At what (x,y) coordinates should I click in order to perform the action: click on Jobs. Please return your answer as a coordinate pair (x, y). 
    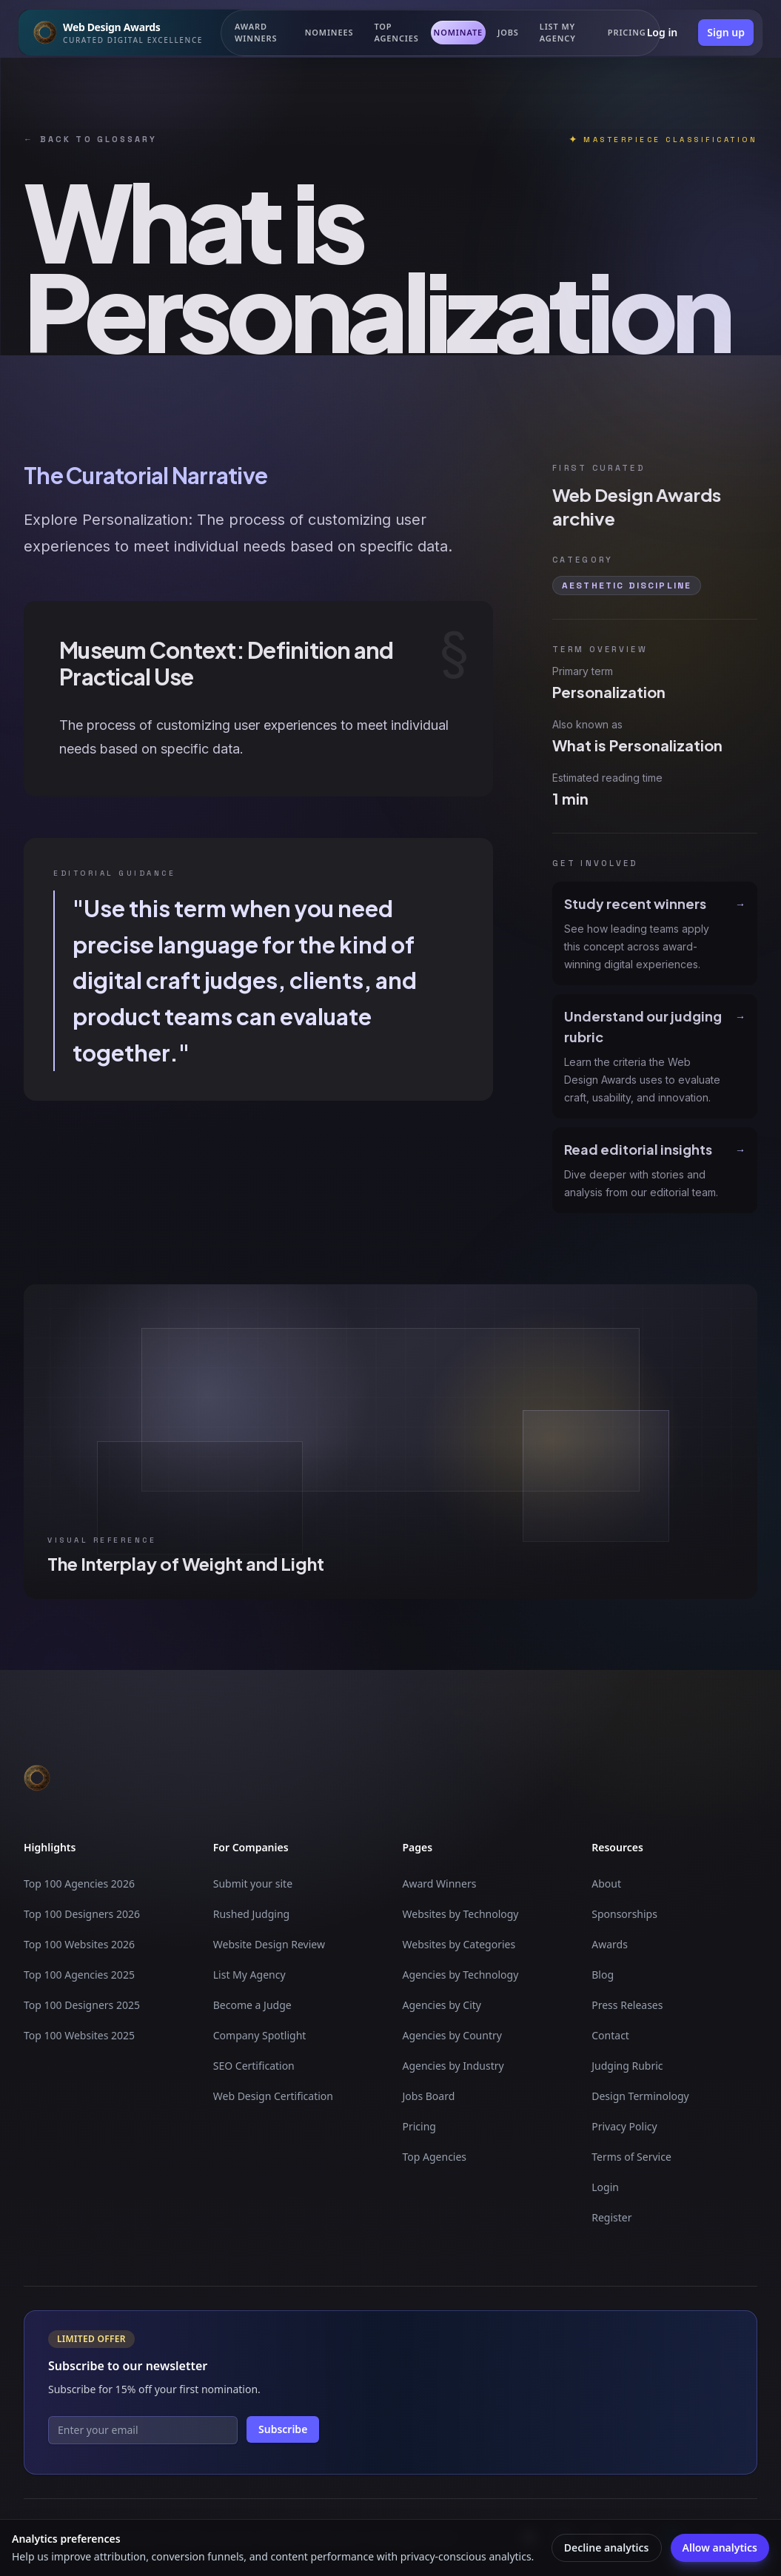
    Looking at the image, I should click on (508, 32).